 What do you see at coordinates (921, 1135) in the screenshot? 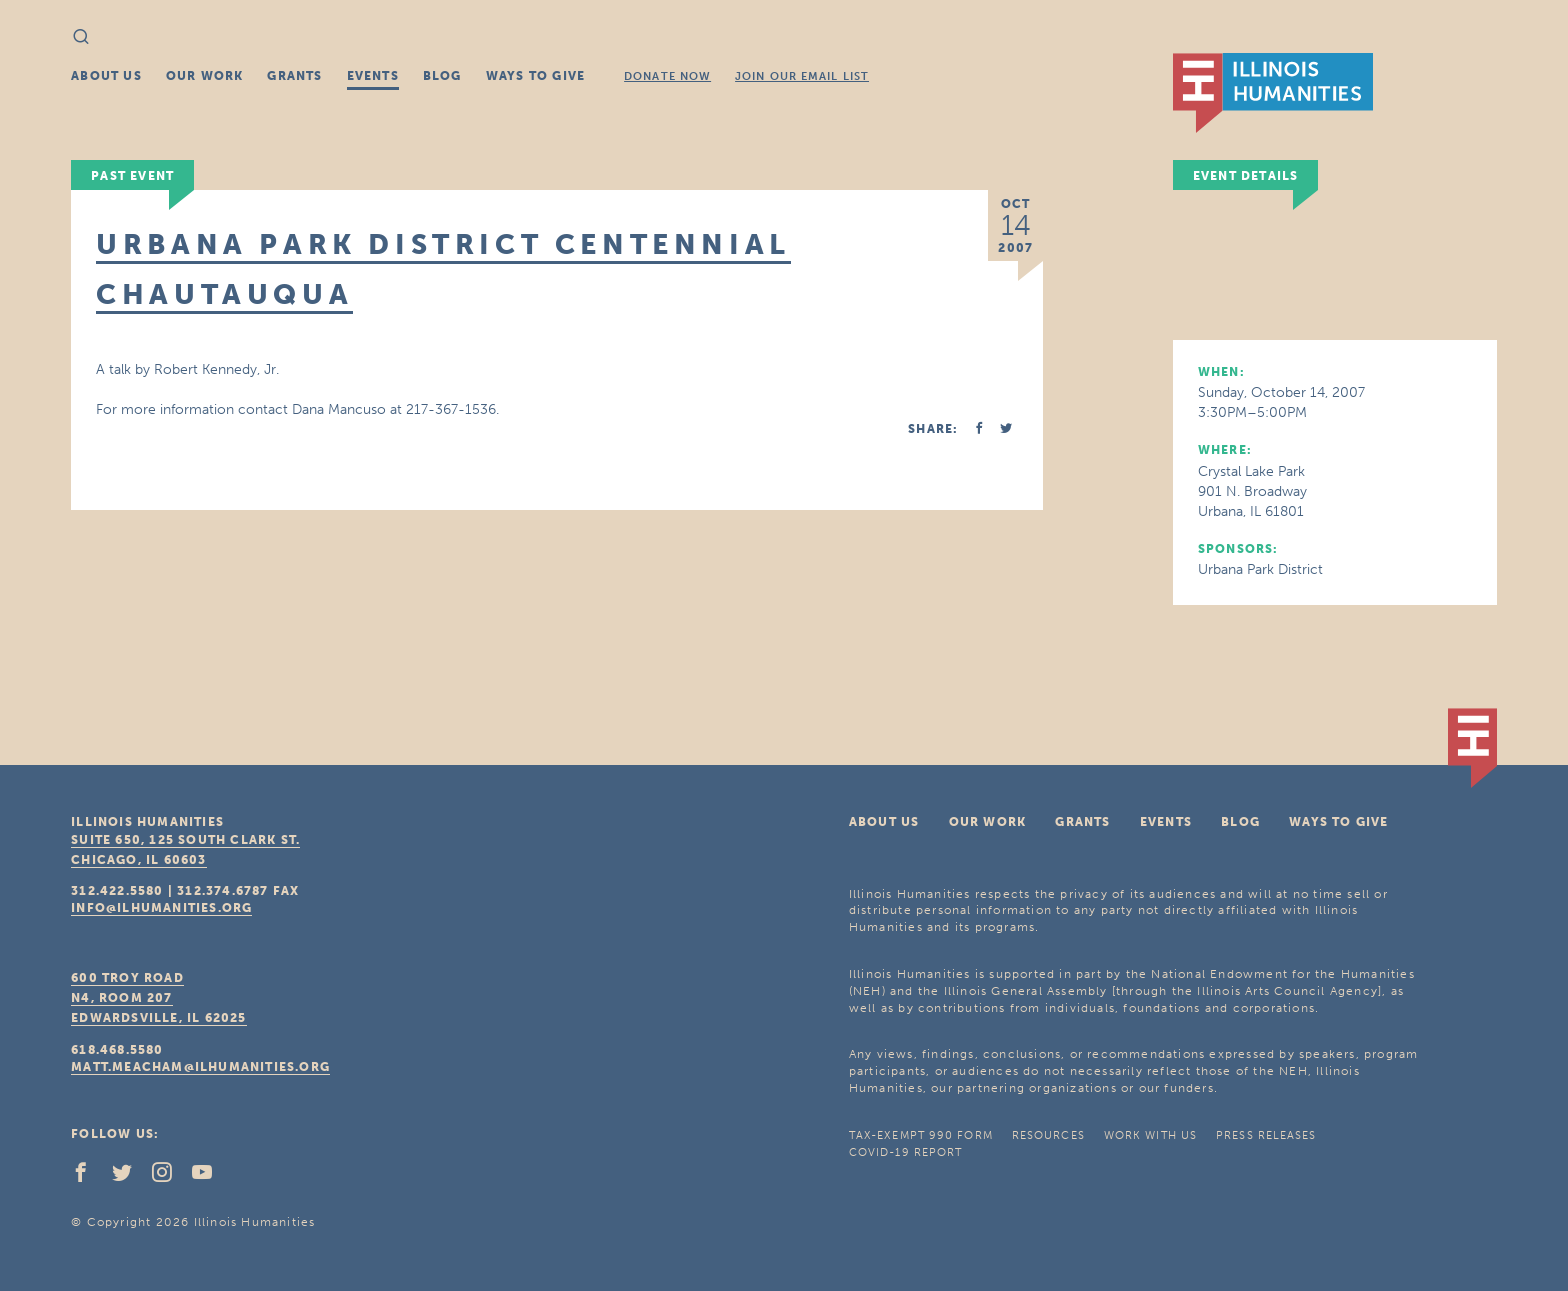
I see `Tax-Exempt 990 Form` at bounding box center [921, 1135].